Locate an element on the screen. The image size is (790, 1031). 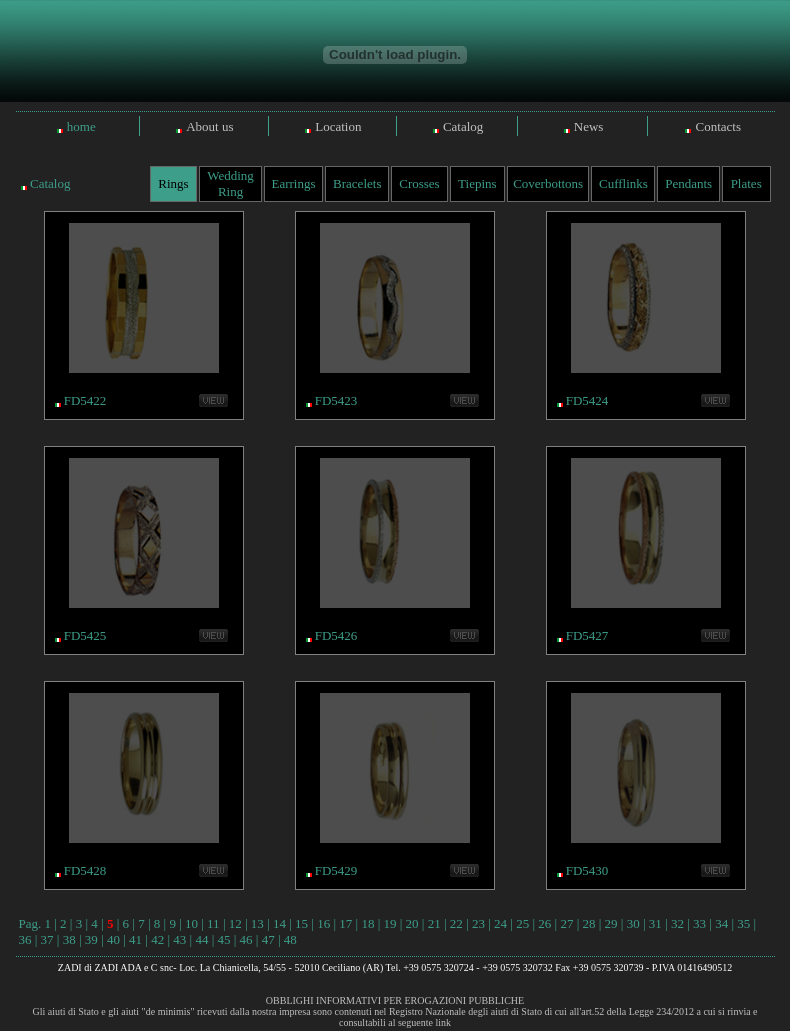
FD5428 is located at coordinates (85, 870).